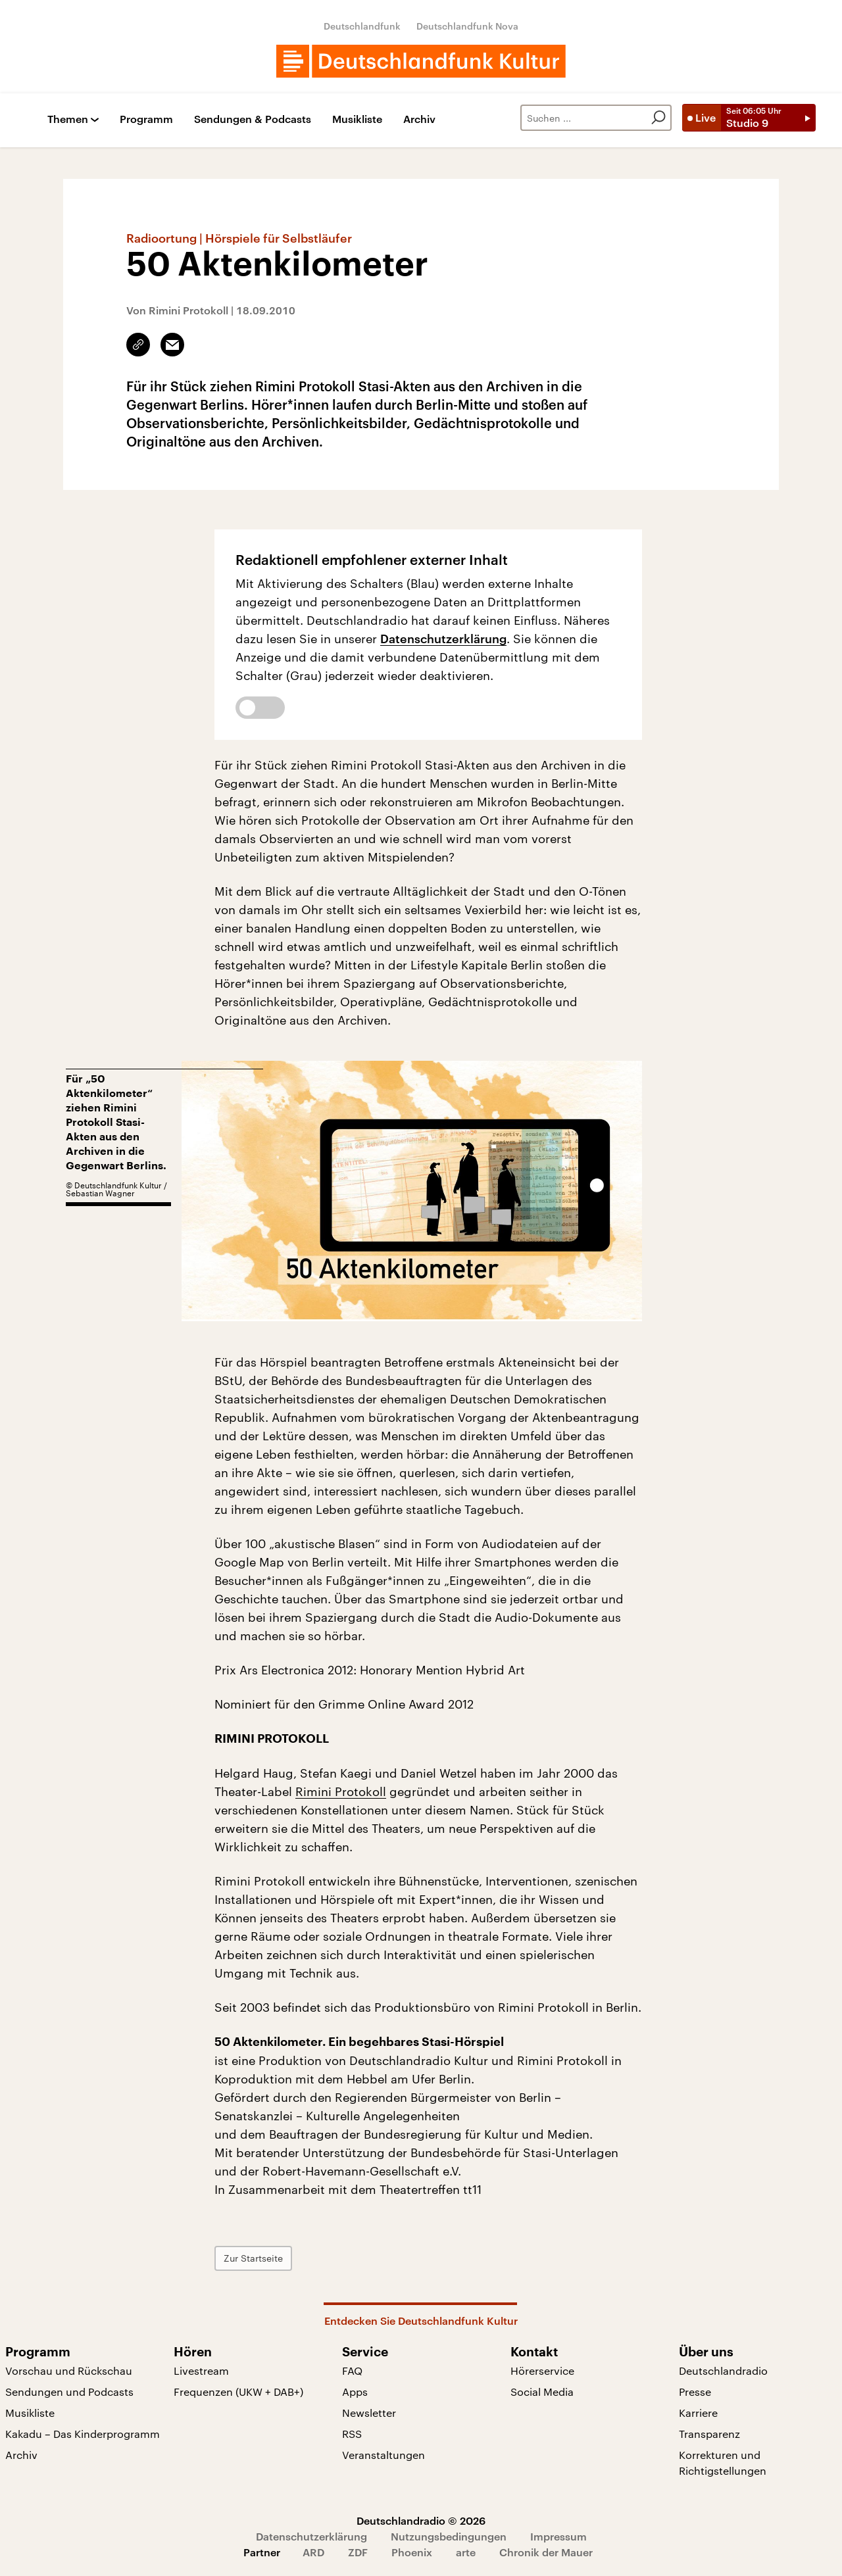 This screenshot has width=842, height=2576. What do you see at coordinates (82, 2433) in the screenshot?
I see `Kakadu – Das Kinderprogramm` at bounding box center [82, 2433].